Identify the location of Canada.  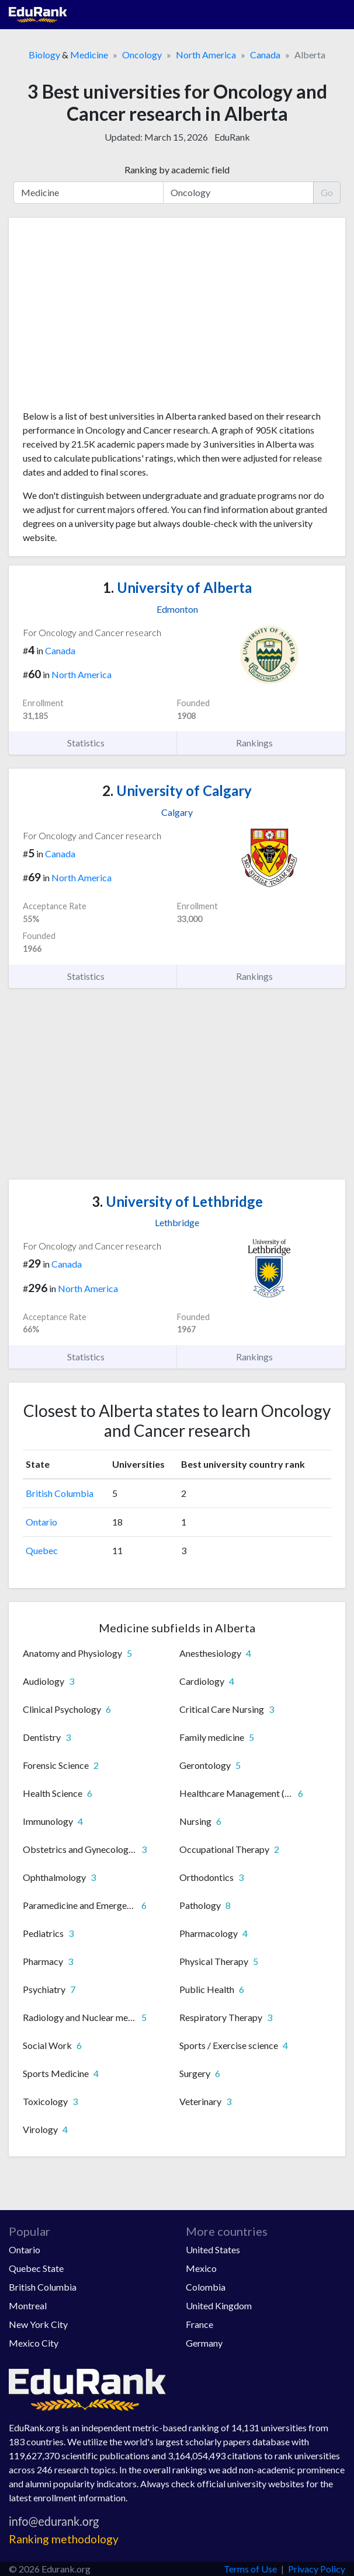
(265, 54).